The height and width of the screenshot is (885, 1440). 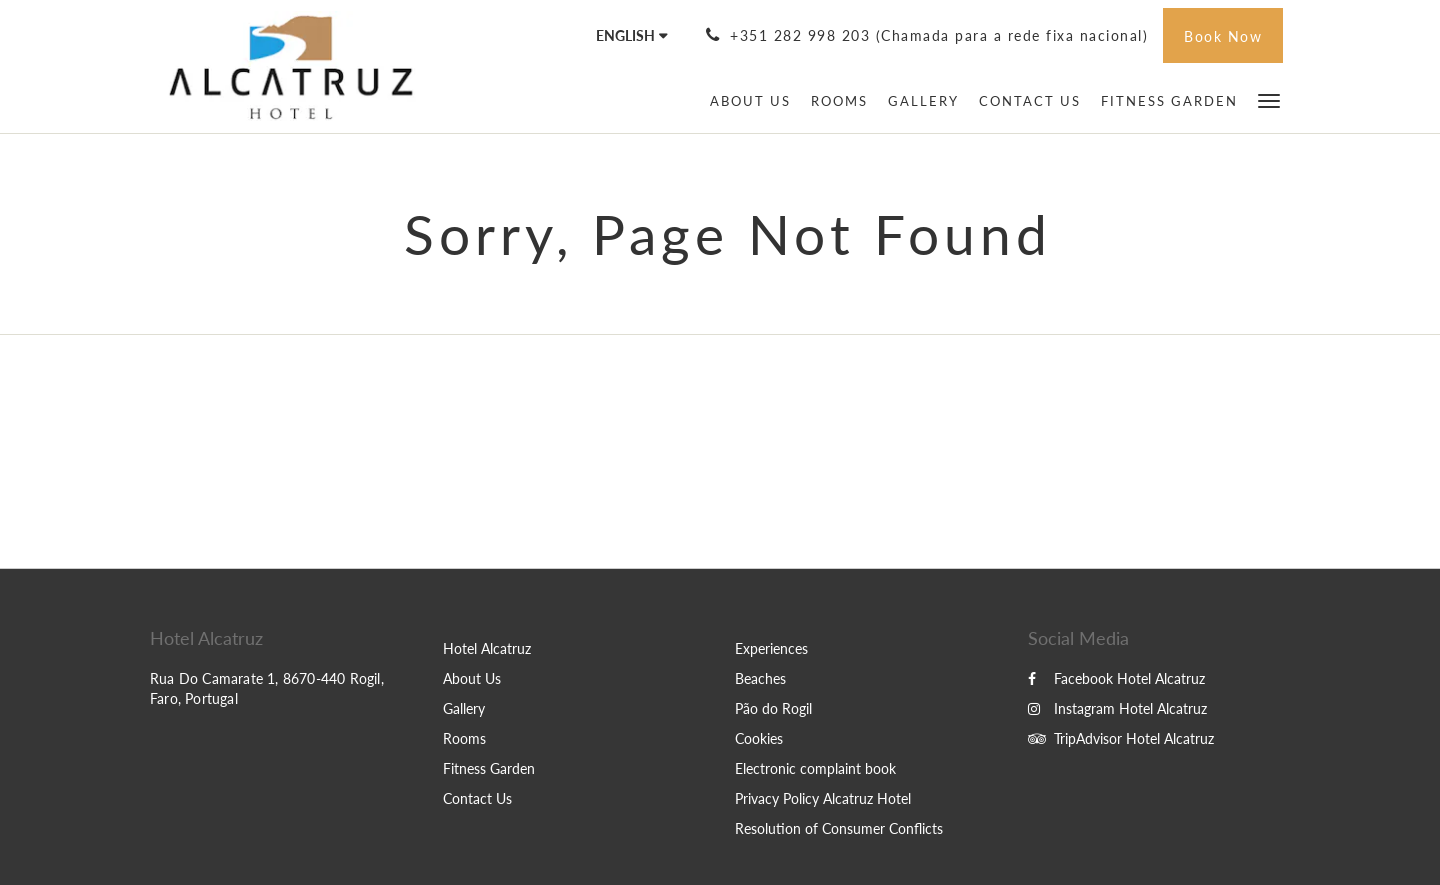 What do you see at coordinates (472, 678) in the screenshot?
I see `About Us` at bounding box center [472, 678].